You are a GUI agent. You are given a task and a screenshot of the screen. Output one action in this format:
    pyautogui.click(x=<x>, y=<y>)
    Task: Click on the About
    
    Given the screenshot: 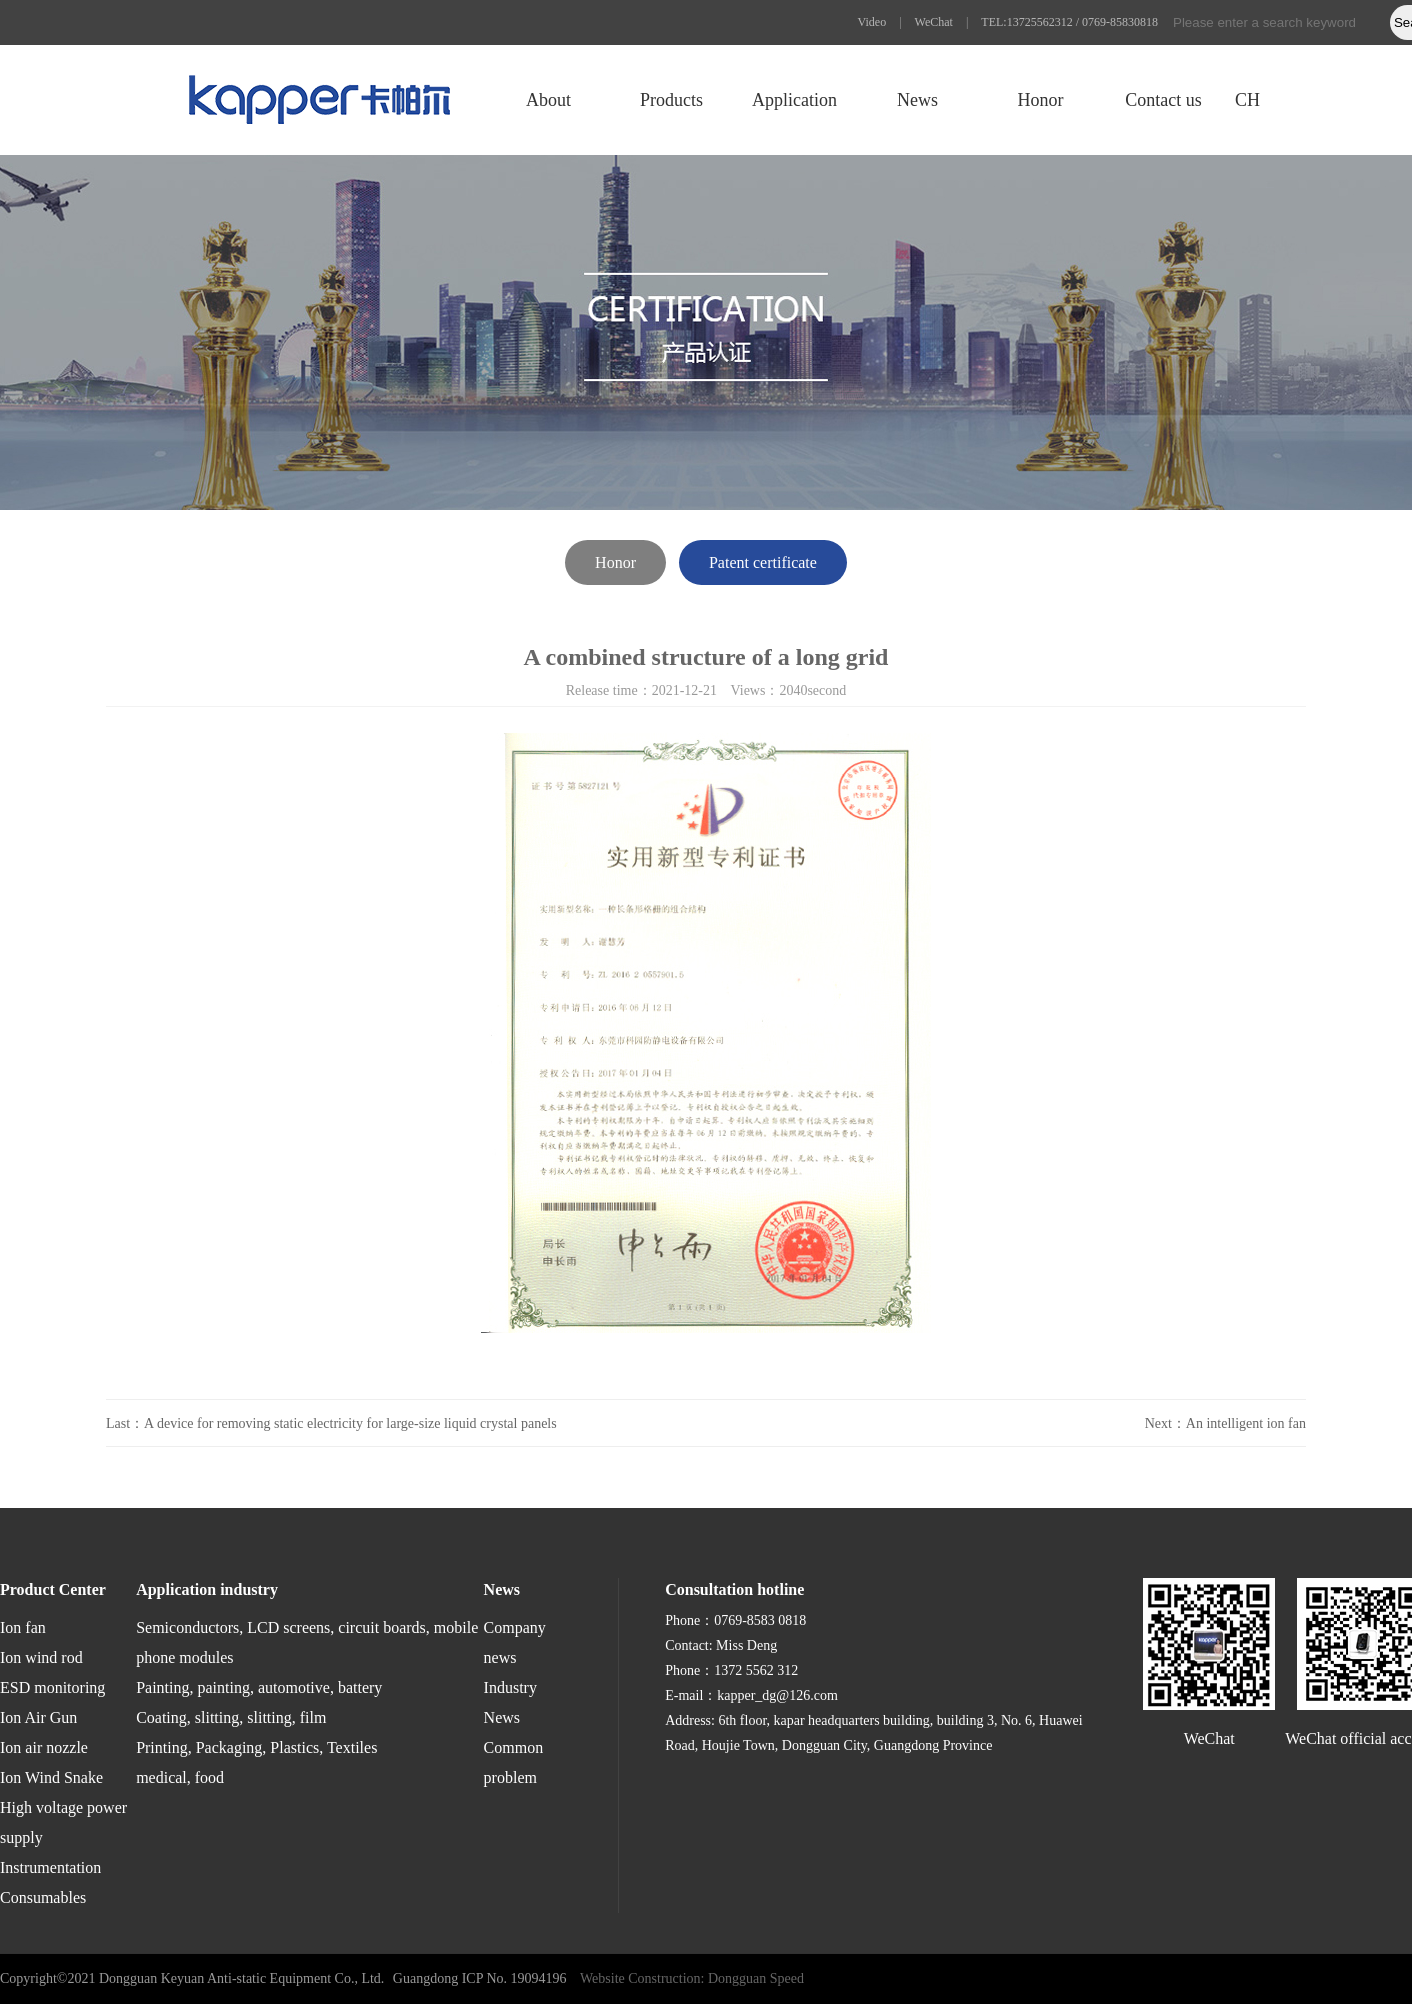 What is the action you would take?
    pyautogui.click(x=548, y=100)
    